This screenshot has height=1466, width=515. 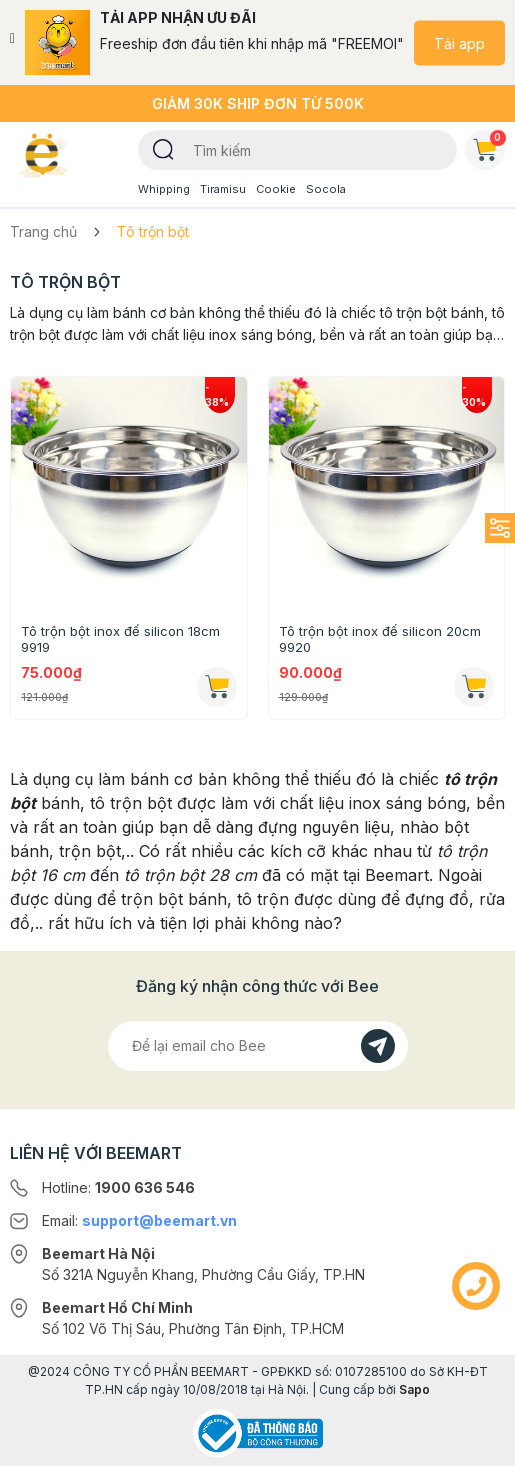 What do you see at coordinates (489, 146) in the screenshot?
I see `Giỏ hàng` at bounding box center [489, 146].